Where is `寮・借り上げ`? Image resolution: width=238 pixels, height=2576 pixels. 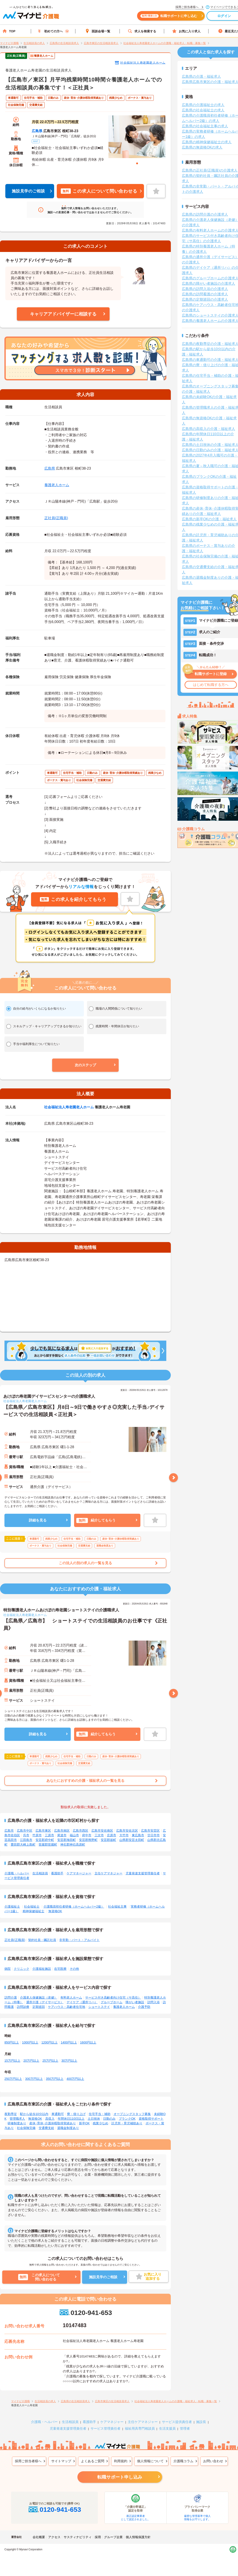 寮・借り上げ is located at coordinates (76, 2114).